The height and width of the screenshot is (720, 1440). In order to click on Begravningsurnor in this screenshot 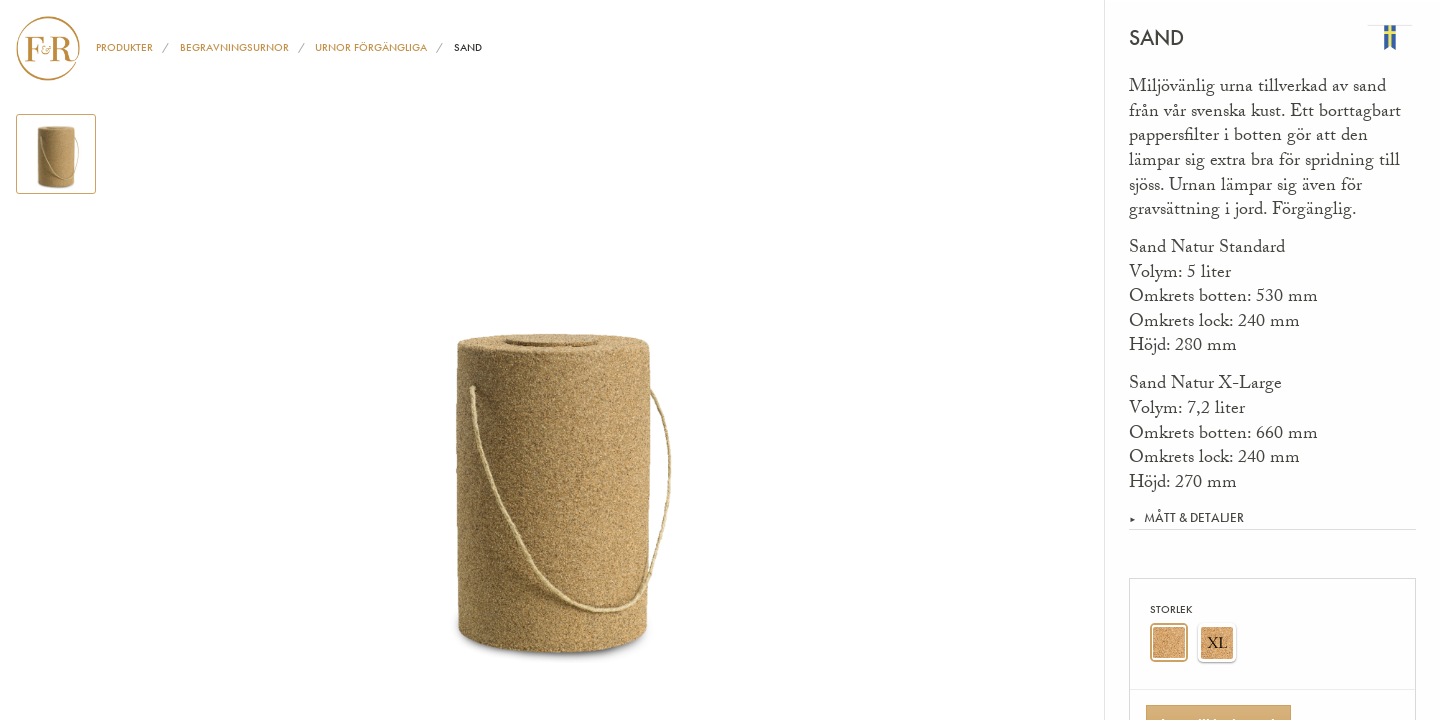, I will do `click(234, 47)`.